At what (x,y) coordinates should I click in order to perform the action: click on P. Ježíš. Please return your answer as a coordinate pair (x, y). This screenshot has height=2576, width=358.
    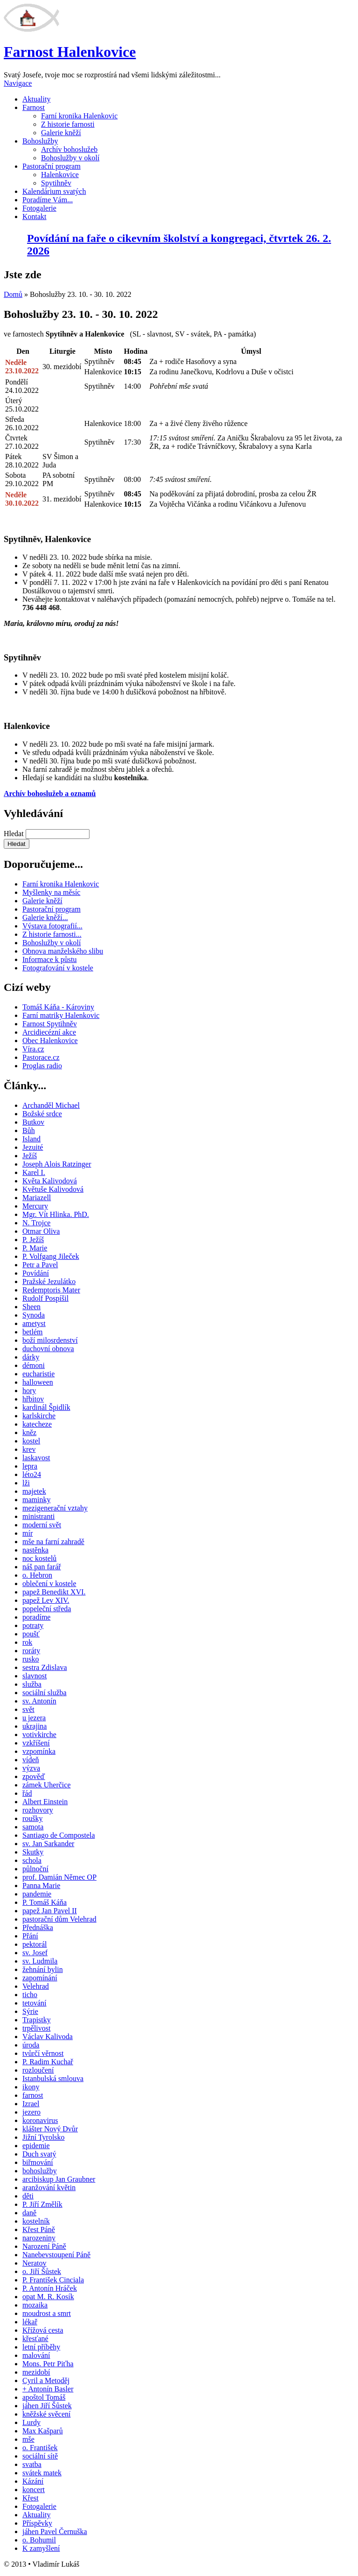
    Looking at the image, I should click on (33, 1239).